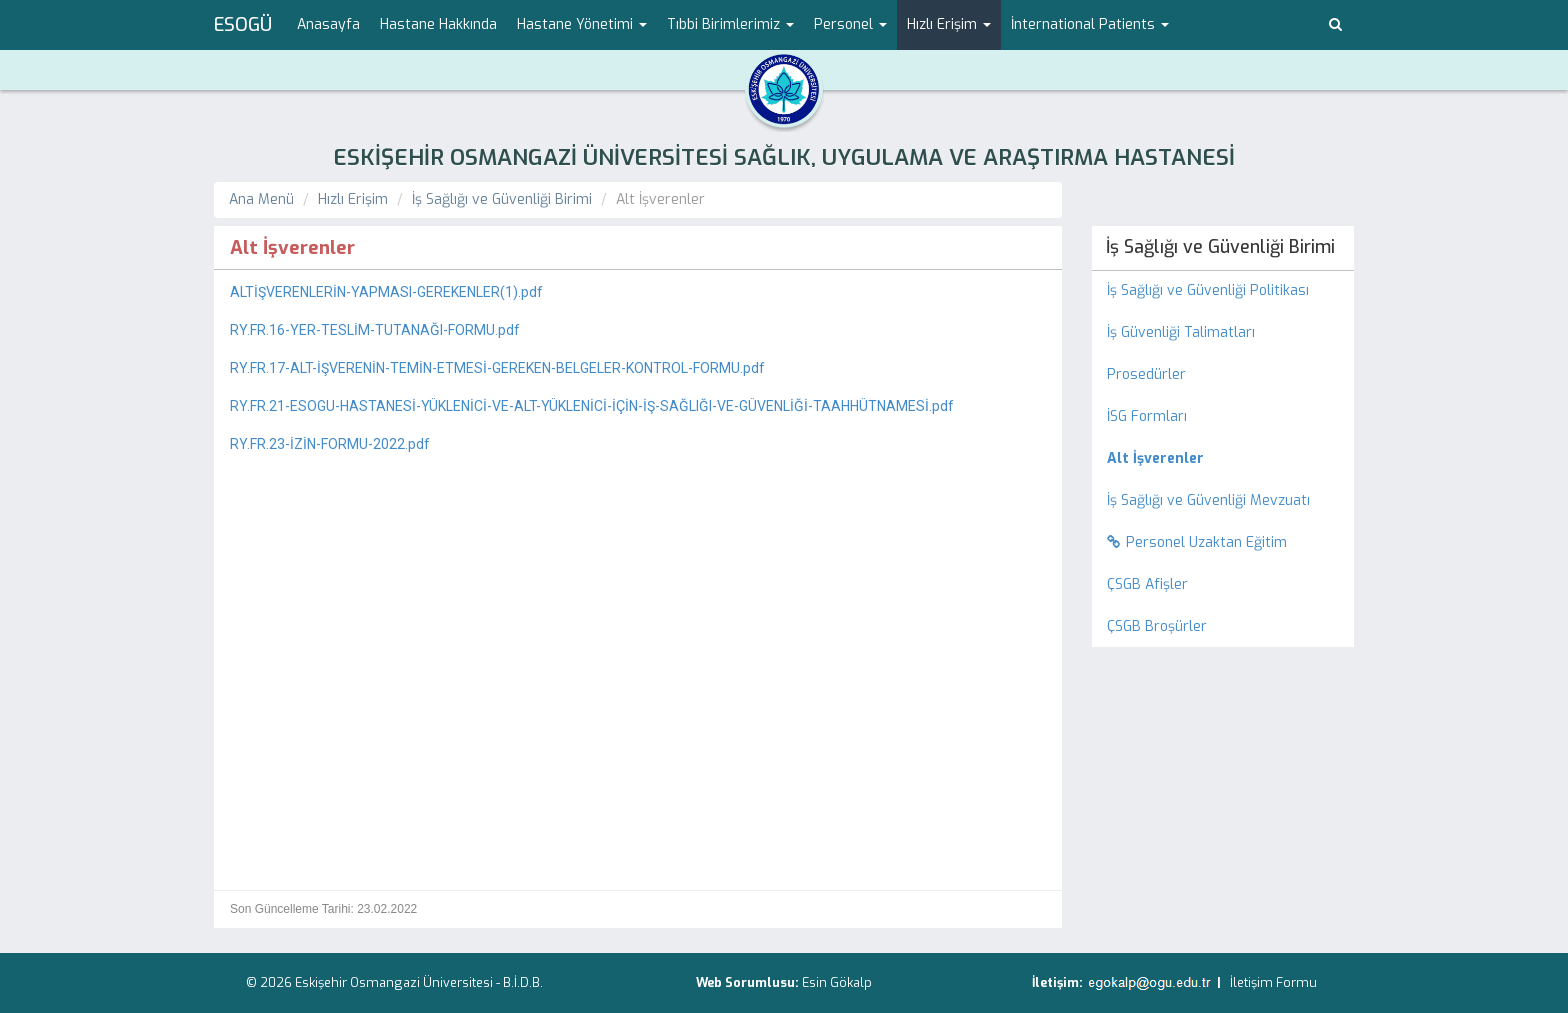 This screenshot has width=1568, height=1013. I want to click on İletişim Formu, so click(1273, 982).